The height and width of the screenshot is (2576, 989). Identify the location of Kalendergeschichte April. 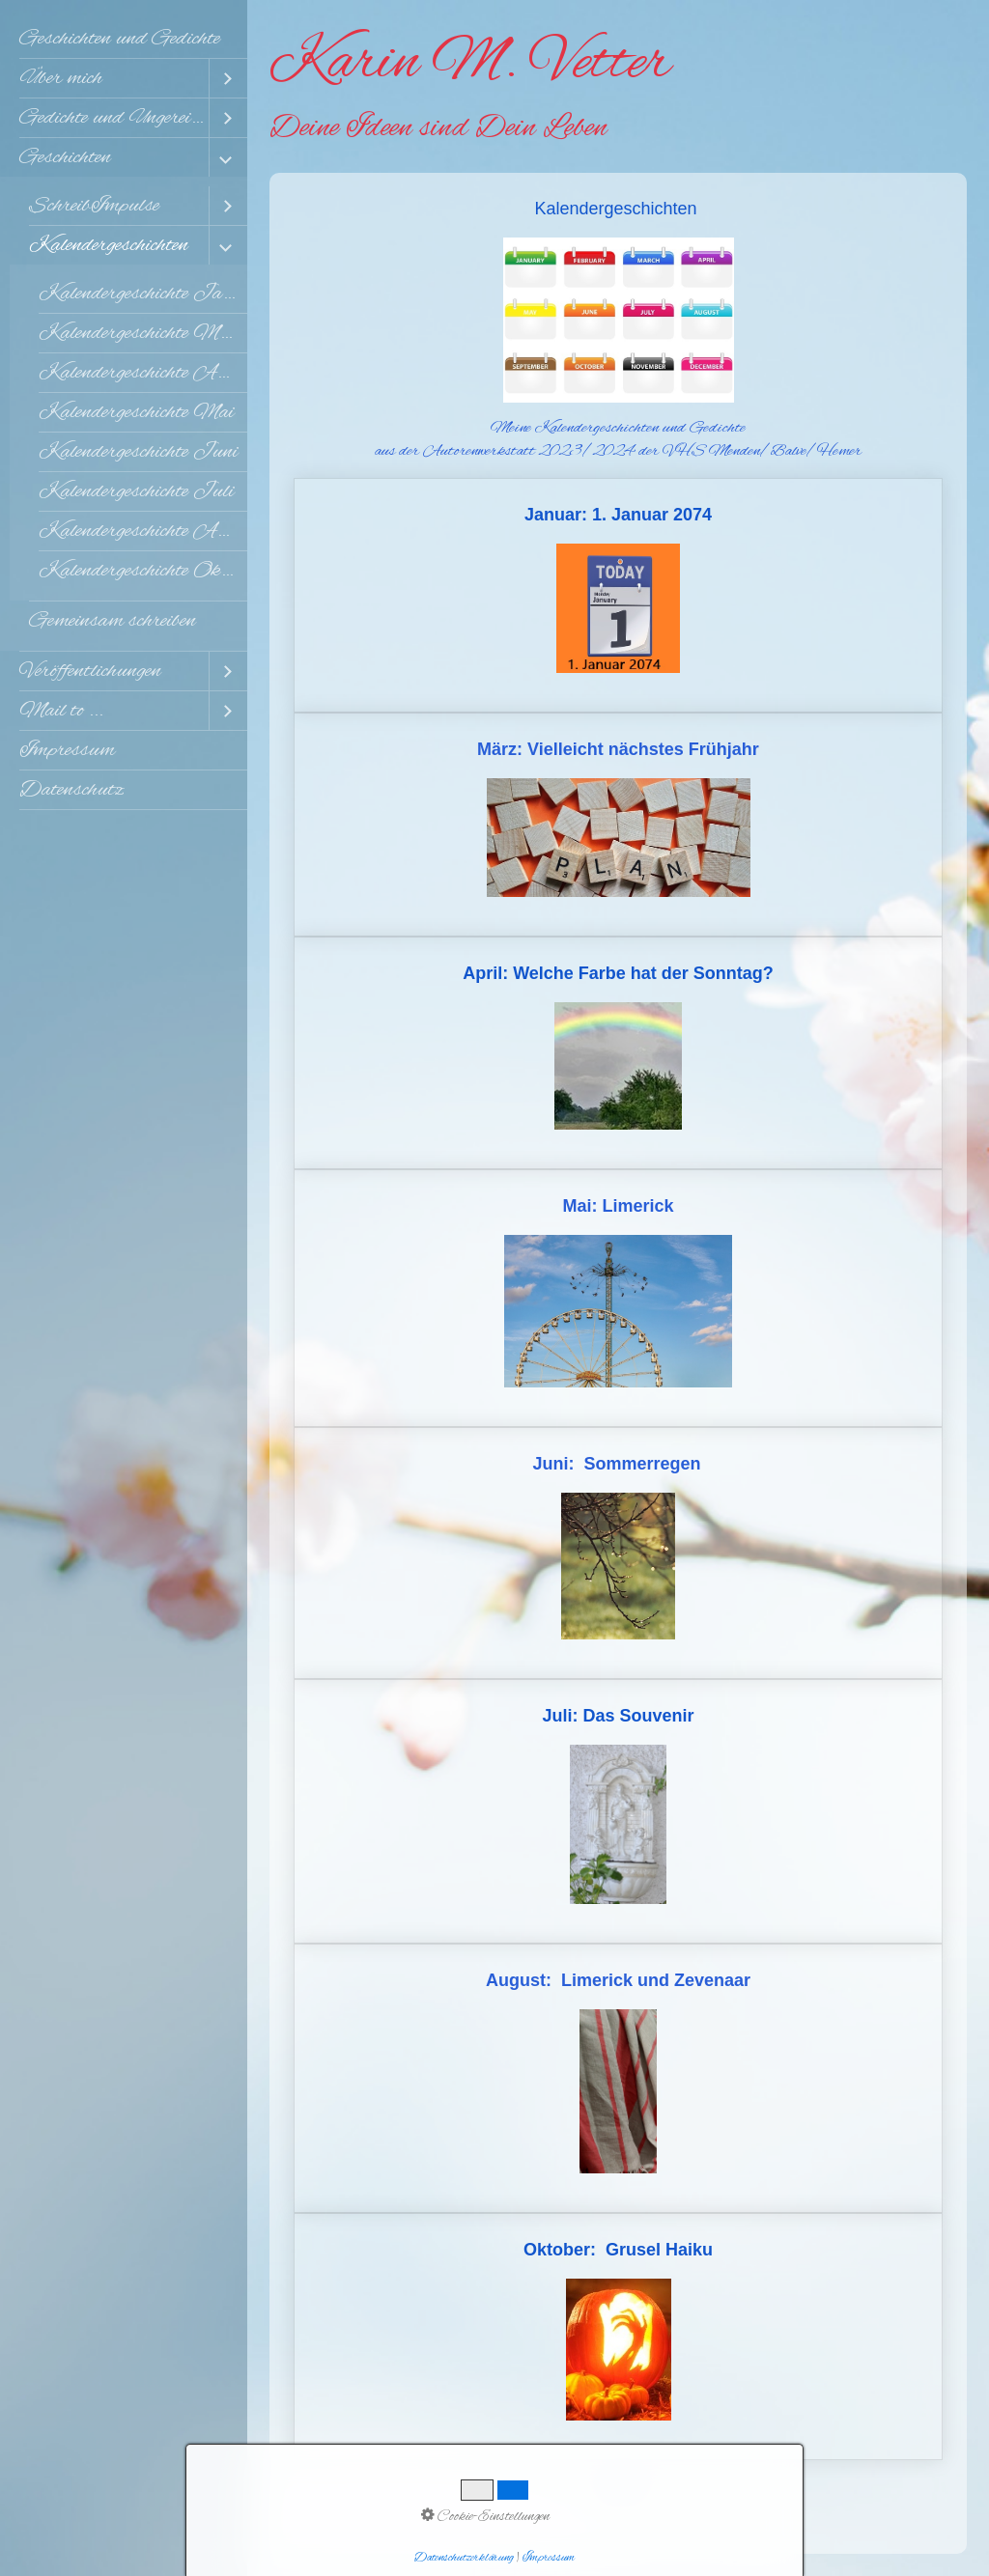
(141, 372).